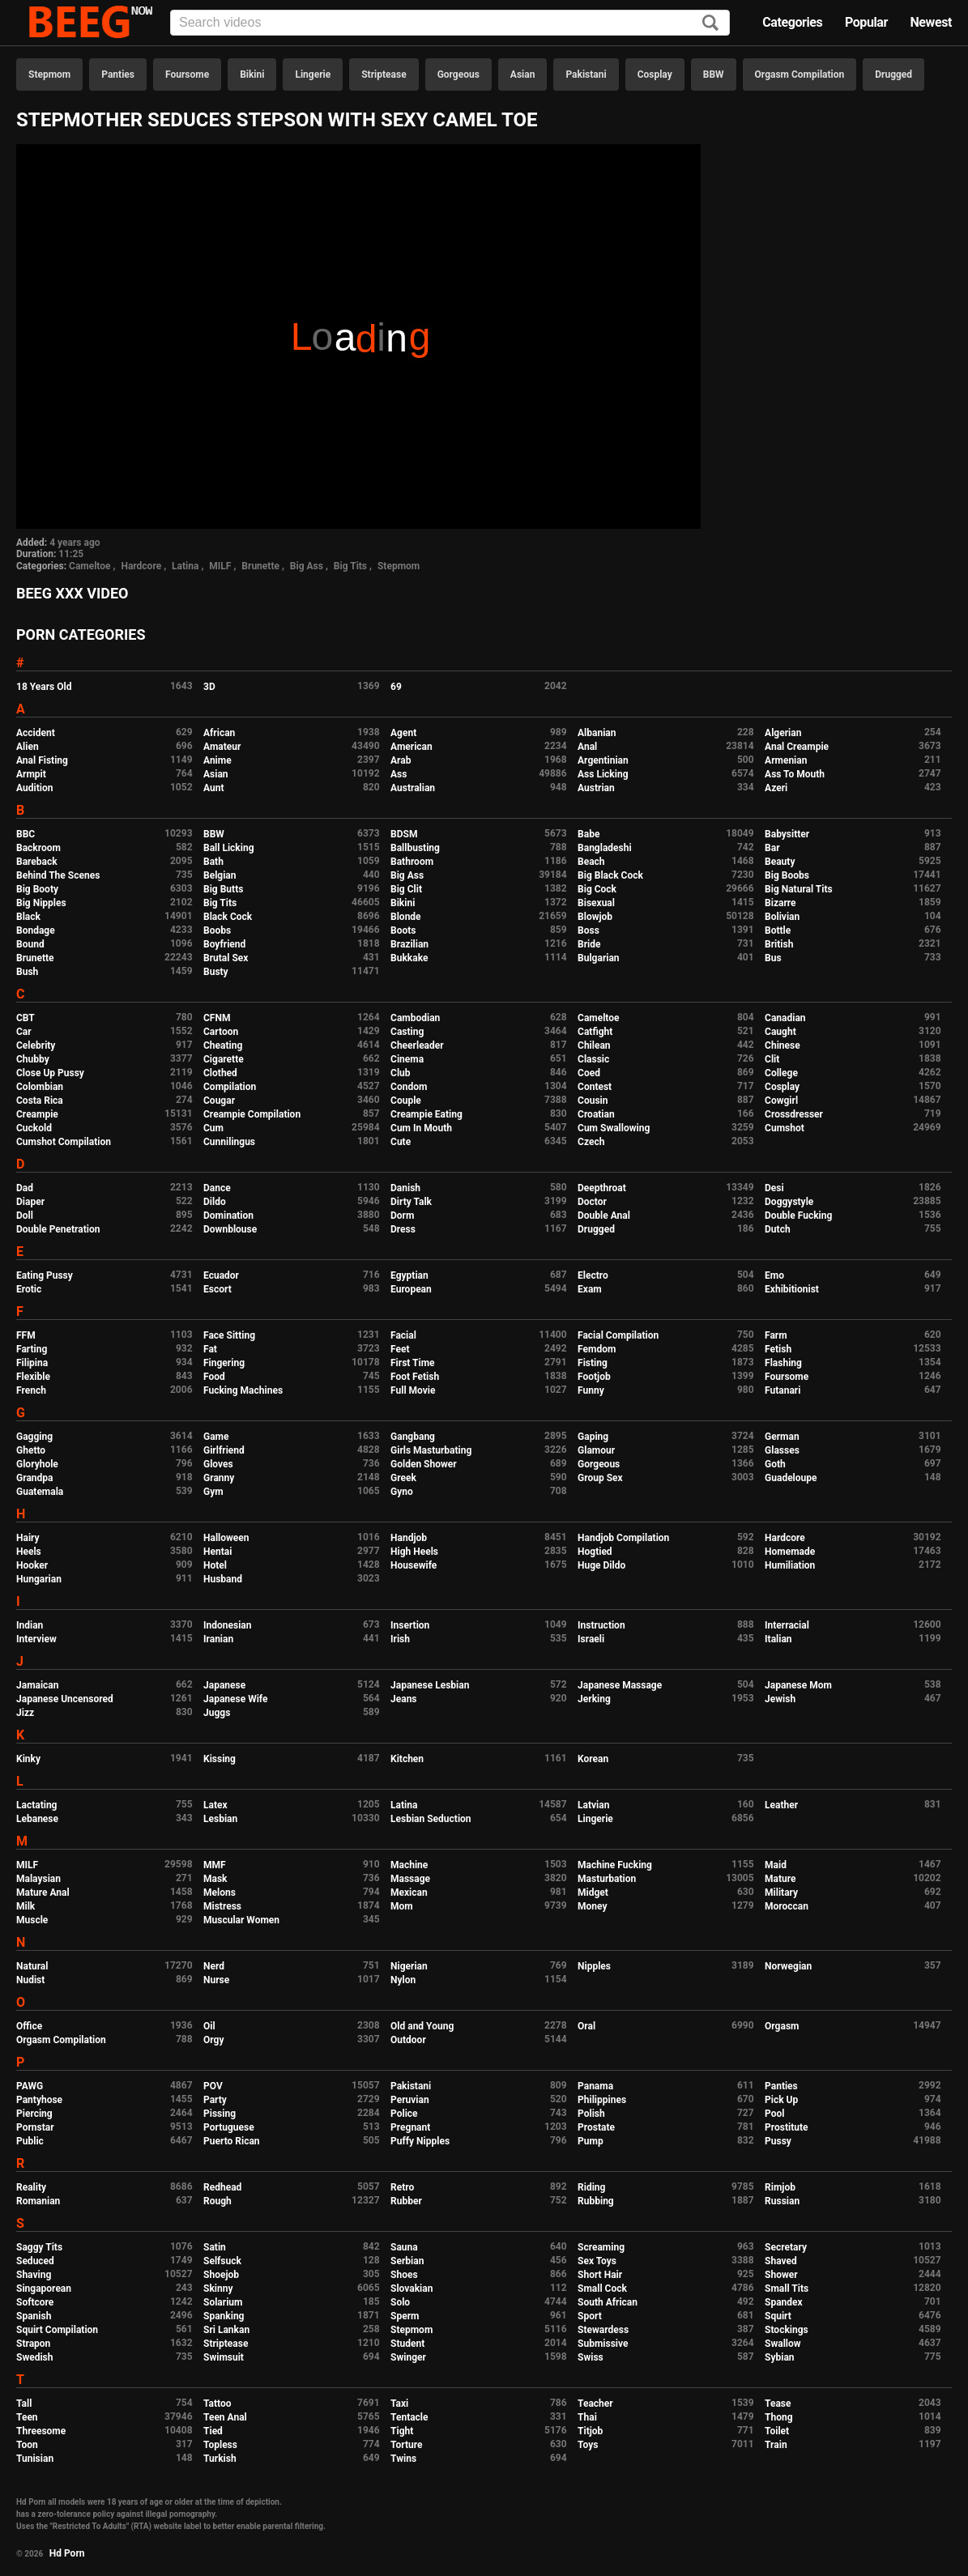  I want to click on Brutal Sex, so click(225, 958).